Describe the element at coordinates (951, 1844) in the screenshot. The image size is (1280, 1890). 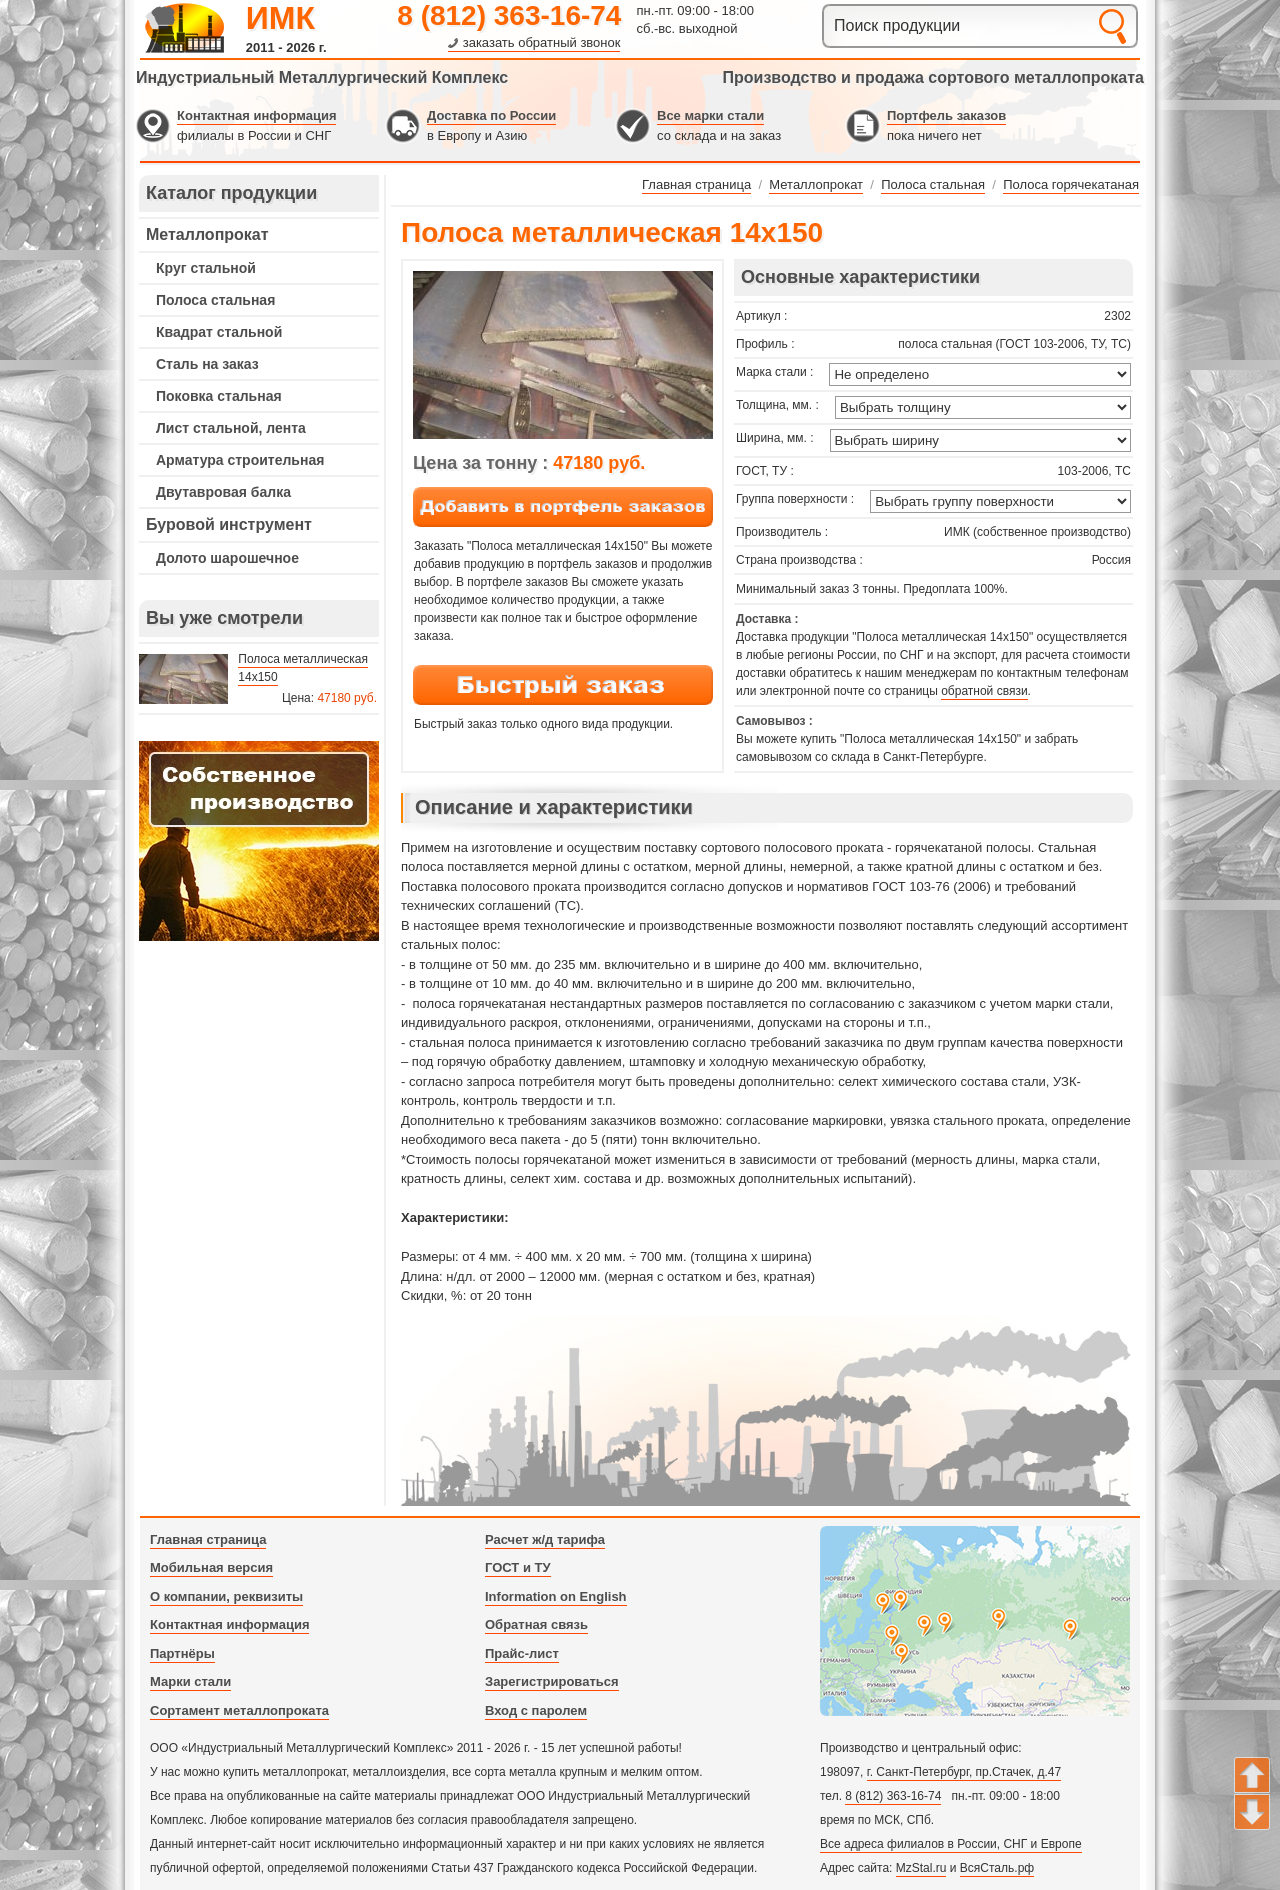
I see `Все адреса филиалов в России, СНГ и Европе` at that location.